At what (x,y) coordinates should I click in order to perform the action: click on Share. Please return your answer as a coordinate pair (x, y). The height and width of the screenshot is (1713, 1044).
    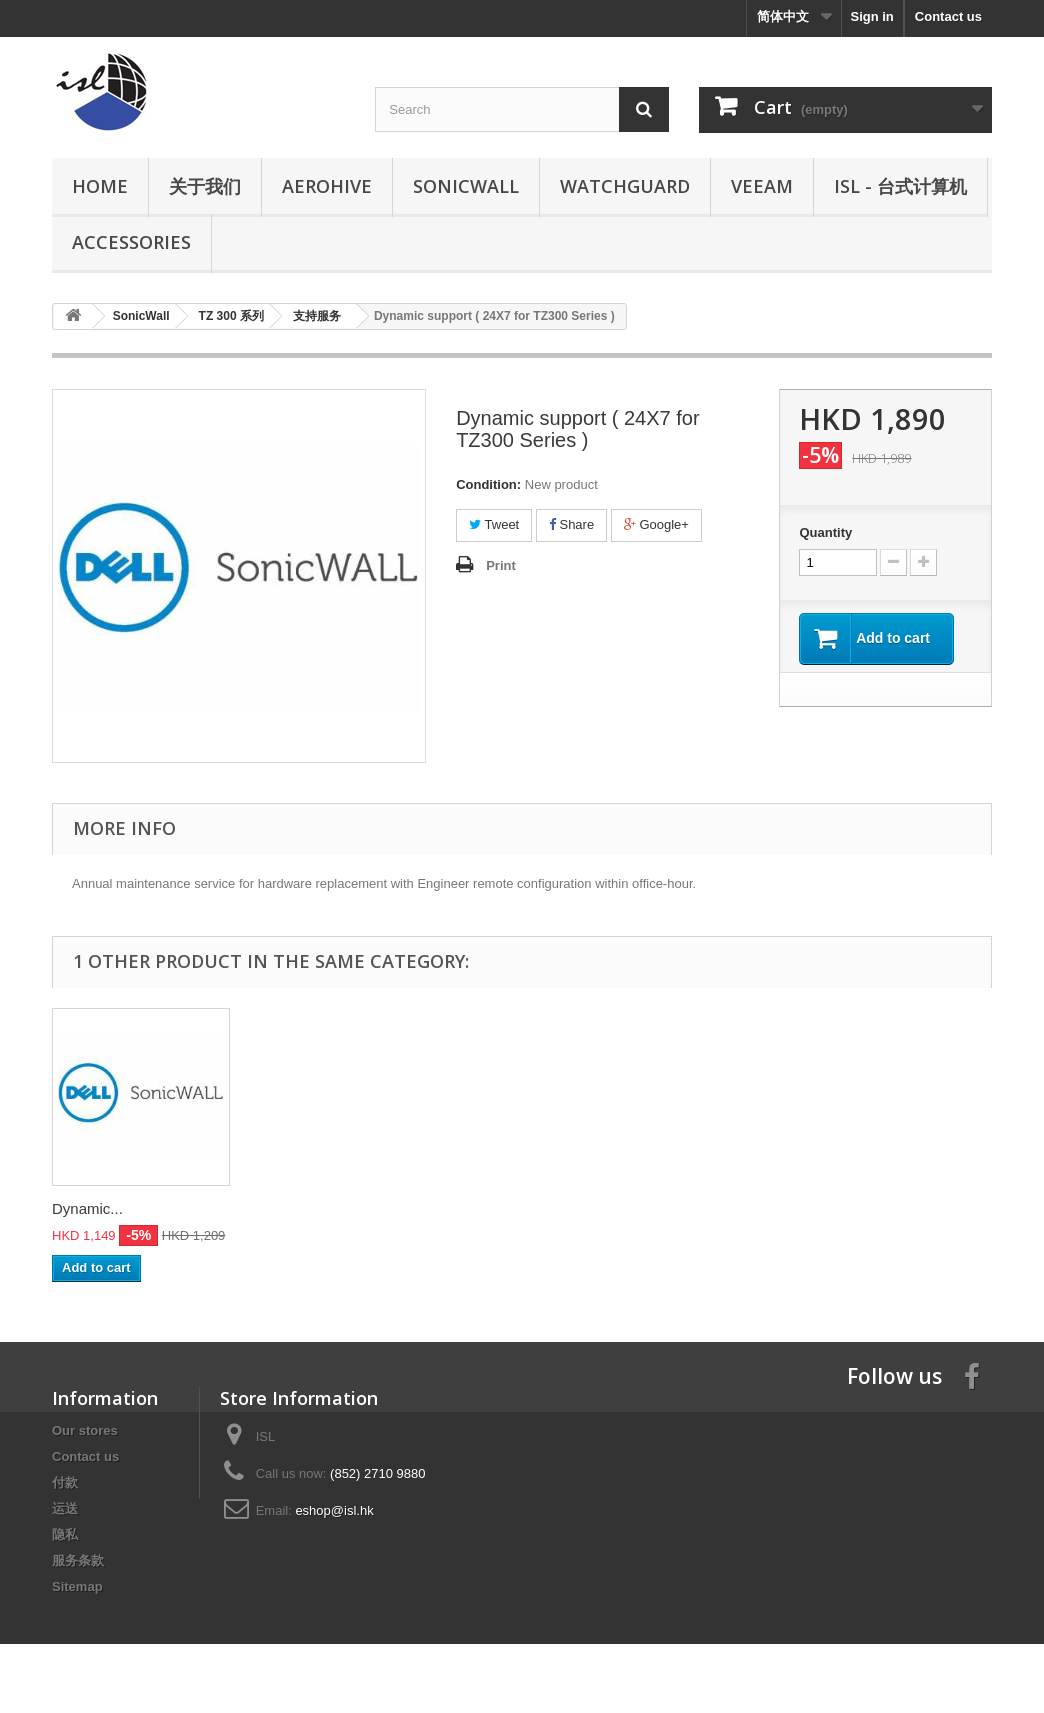
    Looking at the image, I should click on (571, 524).